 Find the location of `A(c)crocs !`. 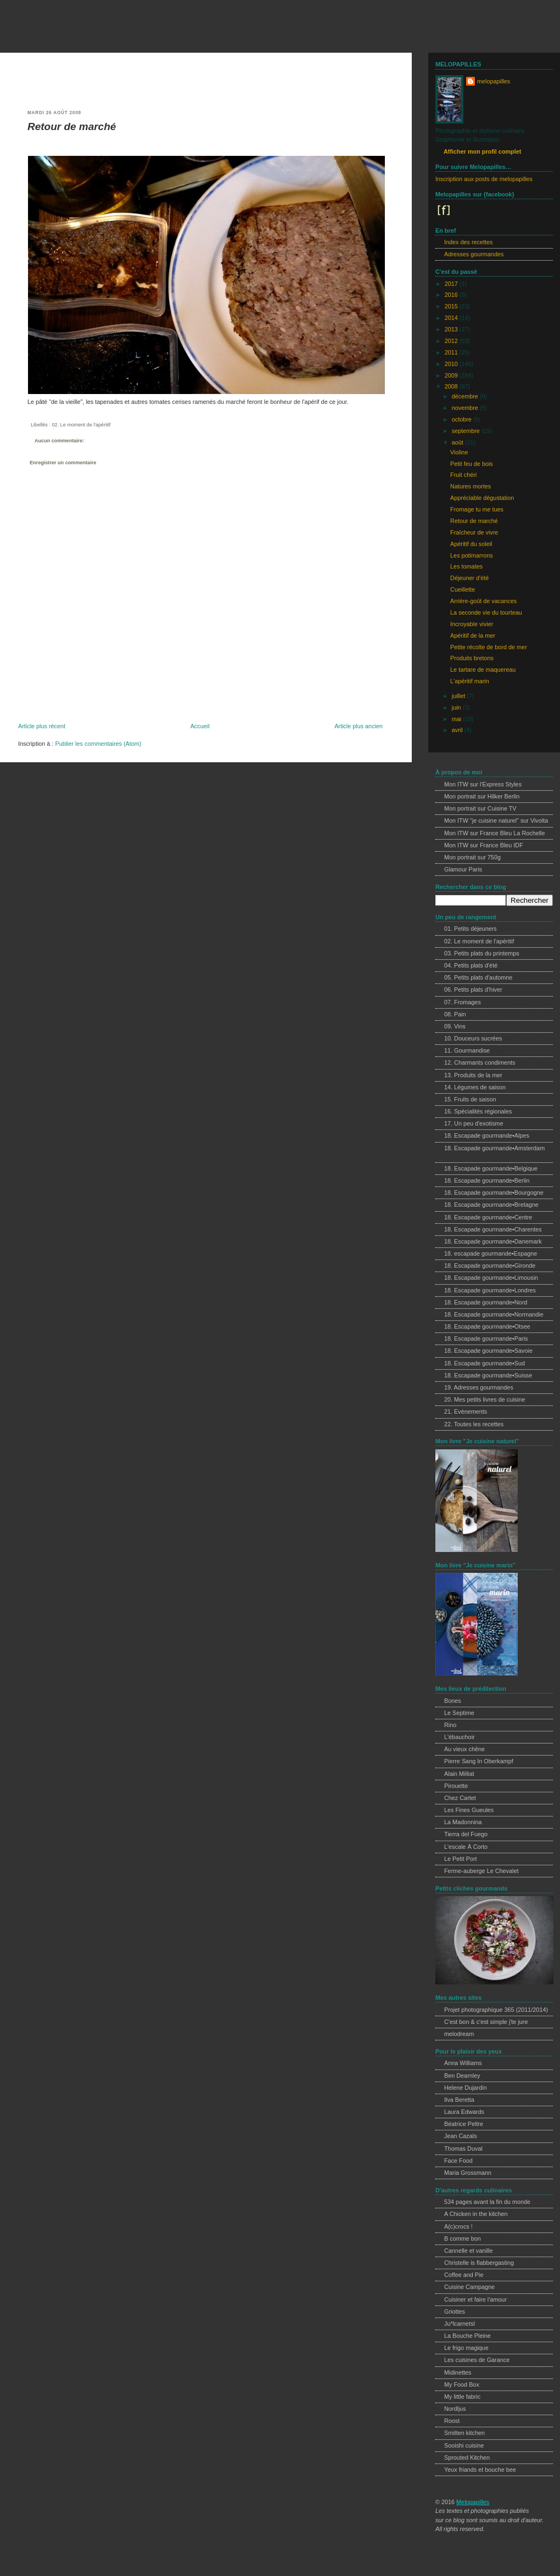

A(c)crocs ! is located at coordinates (458, 2226).